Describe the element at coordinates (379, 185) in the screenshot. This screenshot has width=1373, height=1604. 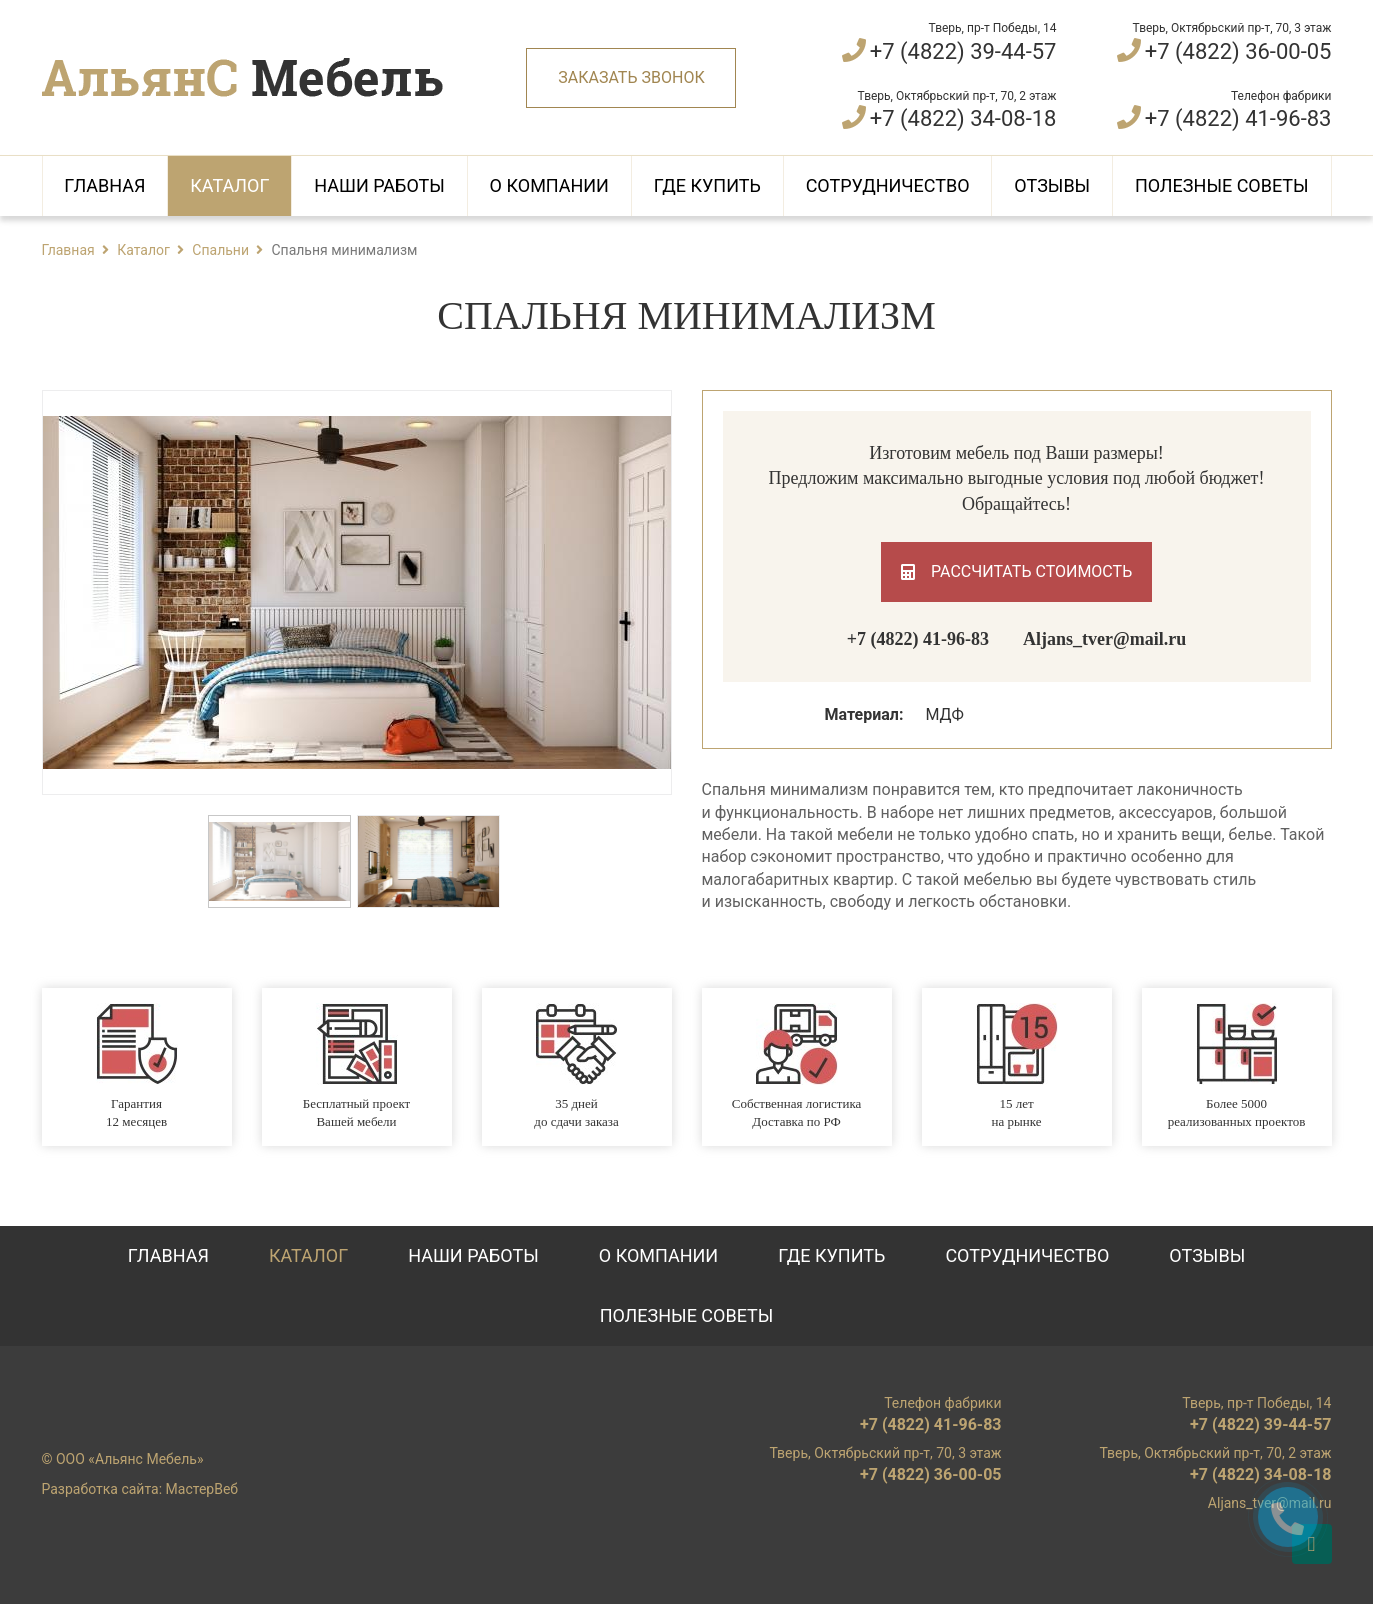
I see `Наши работы` at that location.